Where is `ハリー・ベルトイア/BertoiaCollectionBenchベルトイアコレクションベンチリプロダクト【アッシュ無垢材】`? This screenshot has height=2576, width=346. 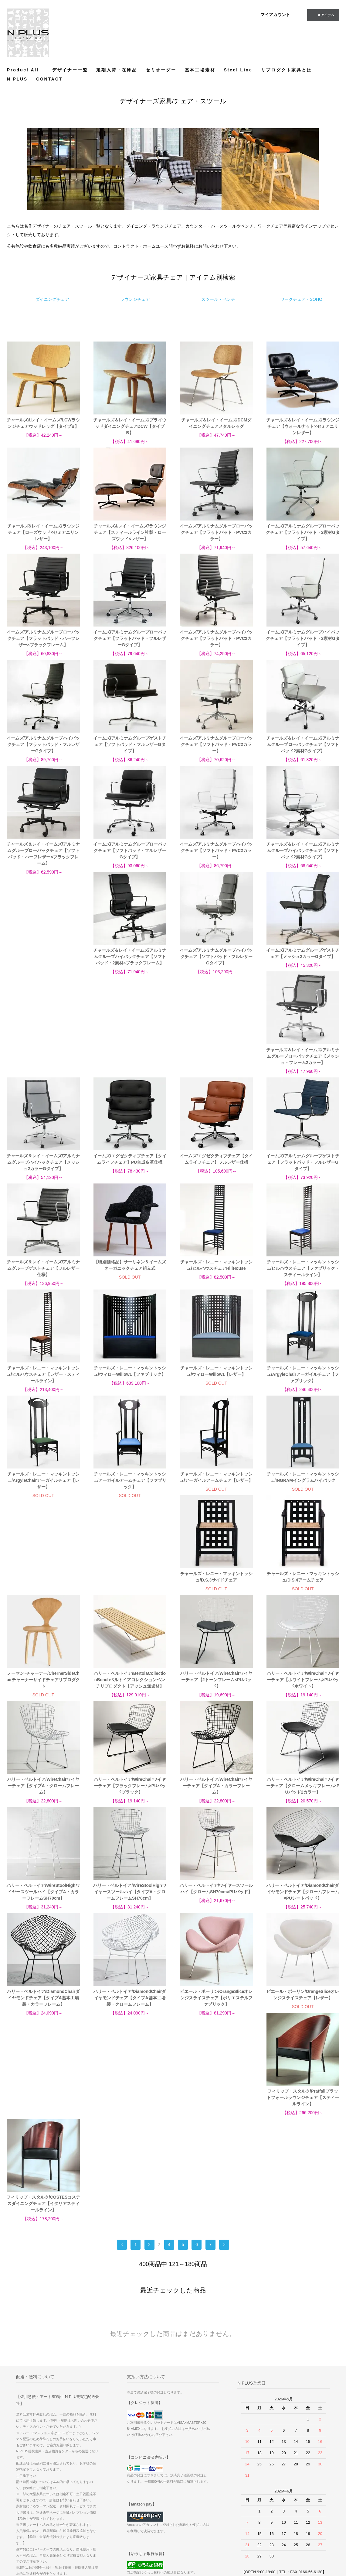 ハリー・ベルトイア/BertoiaCollectionBenchベルトイアコレクションベンチリプロダクト【アッシュ無垢材】 is located at coordinates (303, 1493).